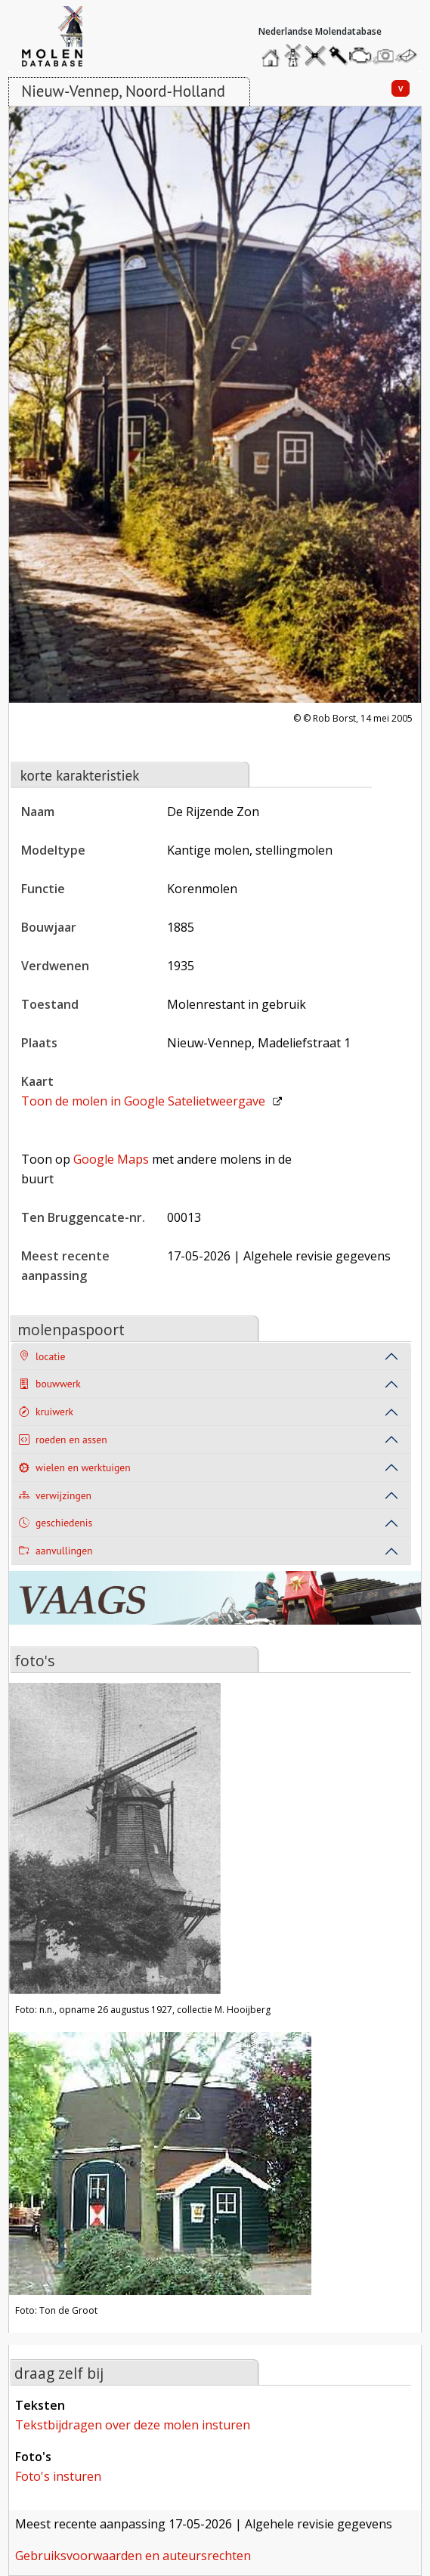  Describe the element at coordinates (50, 1384) in the screenshot. I see `bouwwerk` at that location.